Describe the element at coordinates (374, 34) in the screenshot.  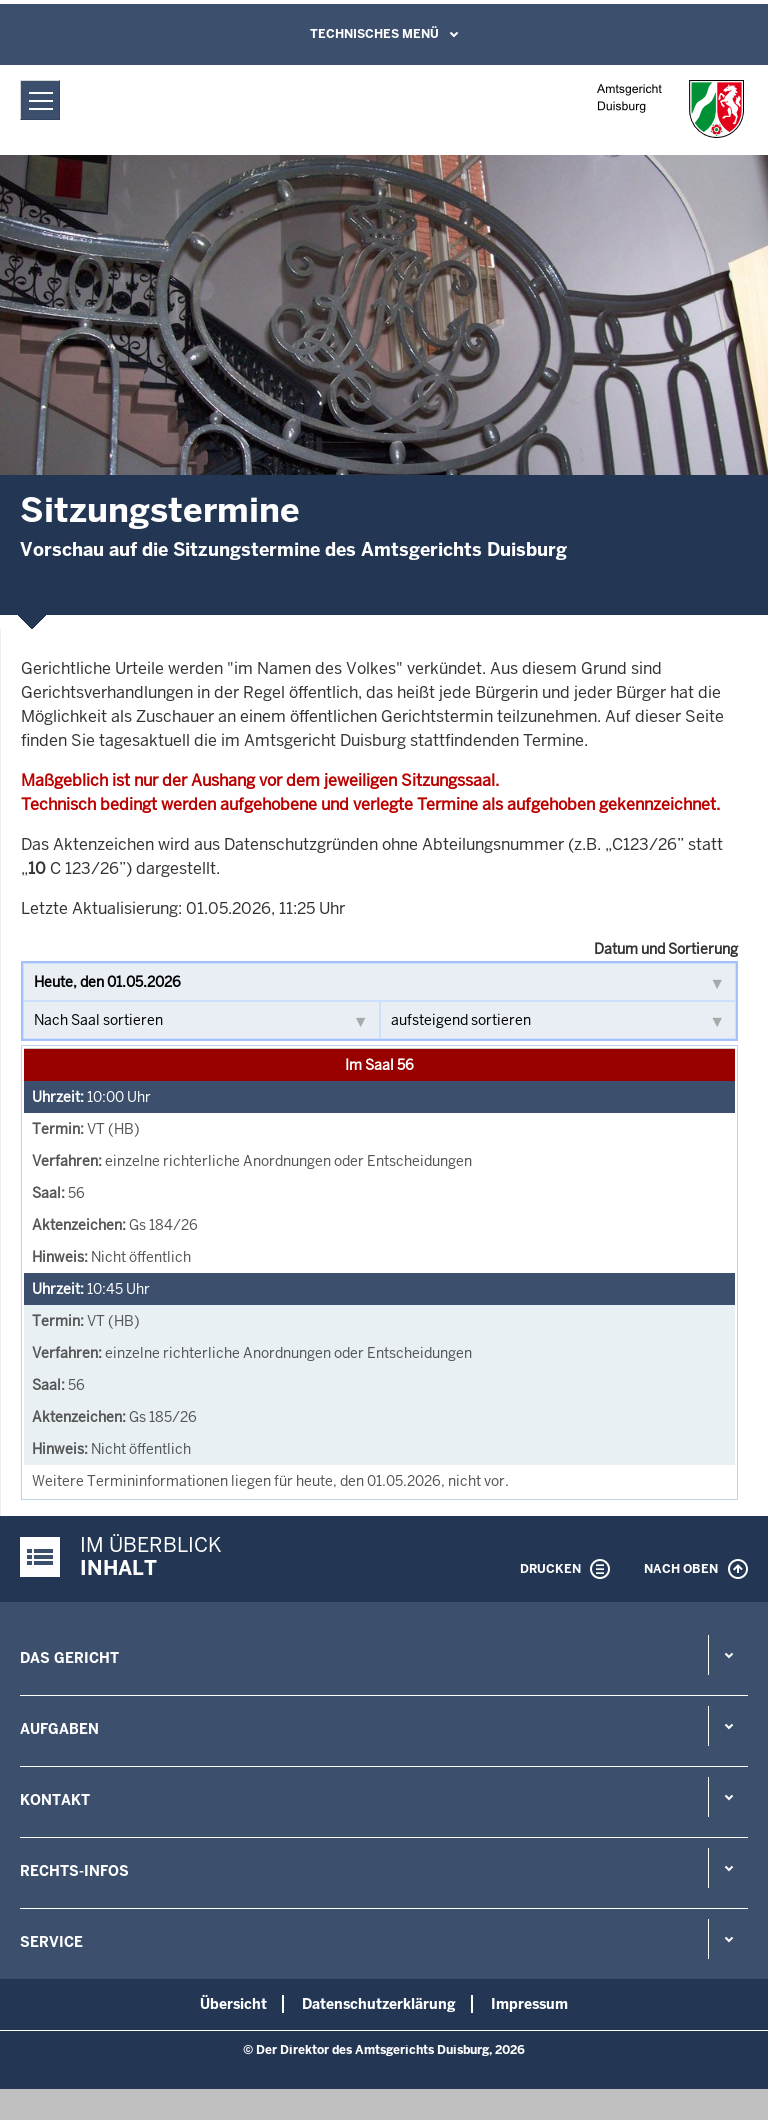
I see `Technisches Menü` at that location.